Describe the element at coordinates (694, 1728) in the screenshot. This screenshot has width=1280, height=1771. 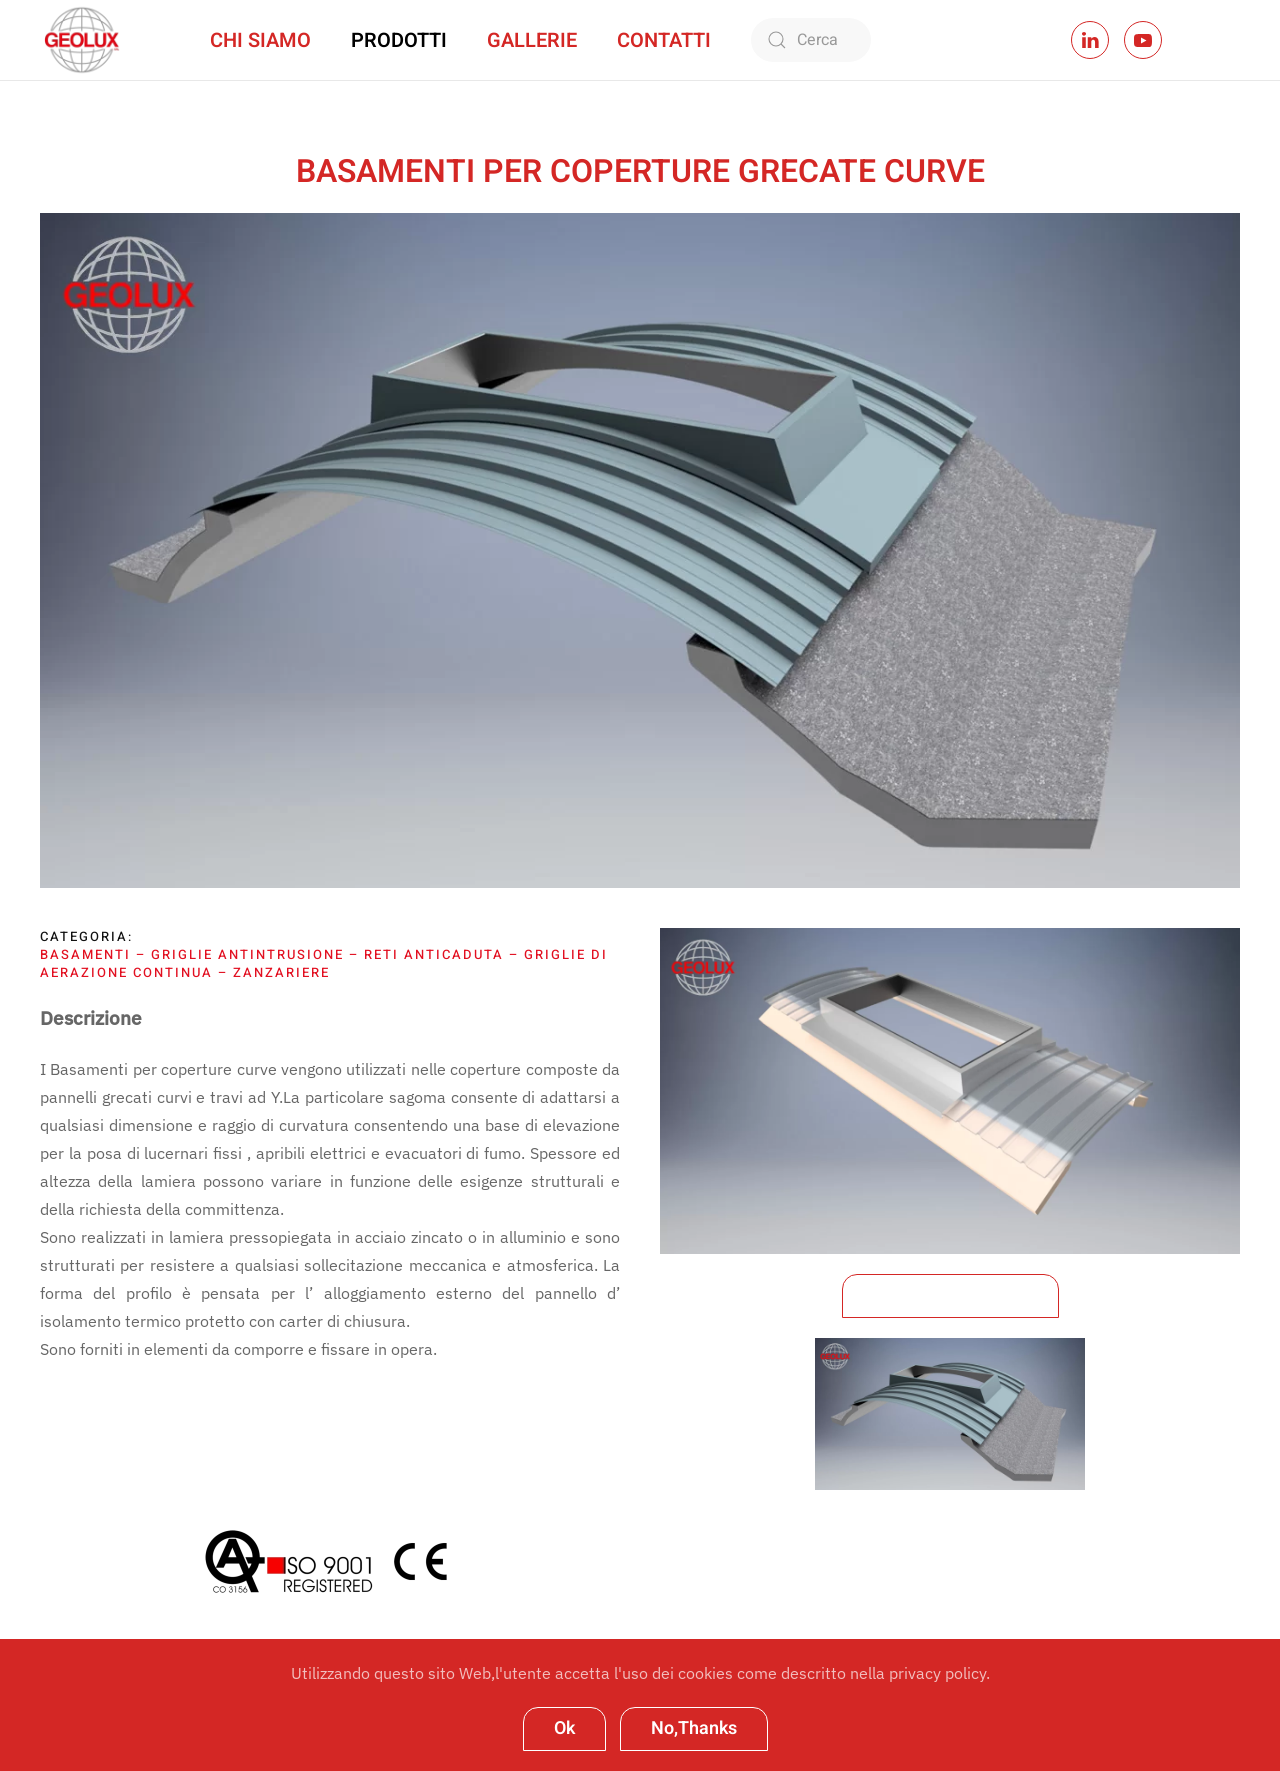
I see `No,Thanks` at that location.